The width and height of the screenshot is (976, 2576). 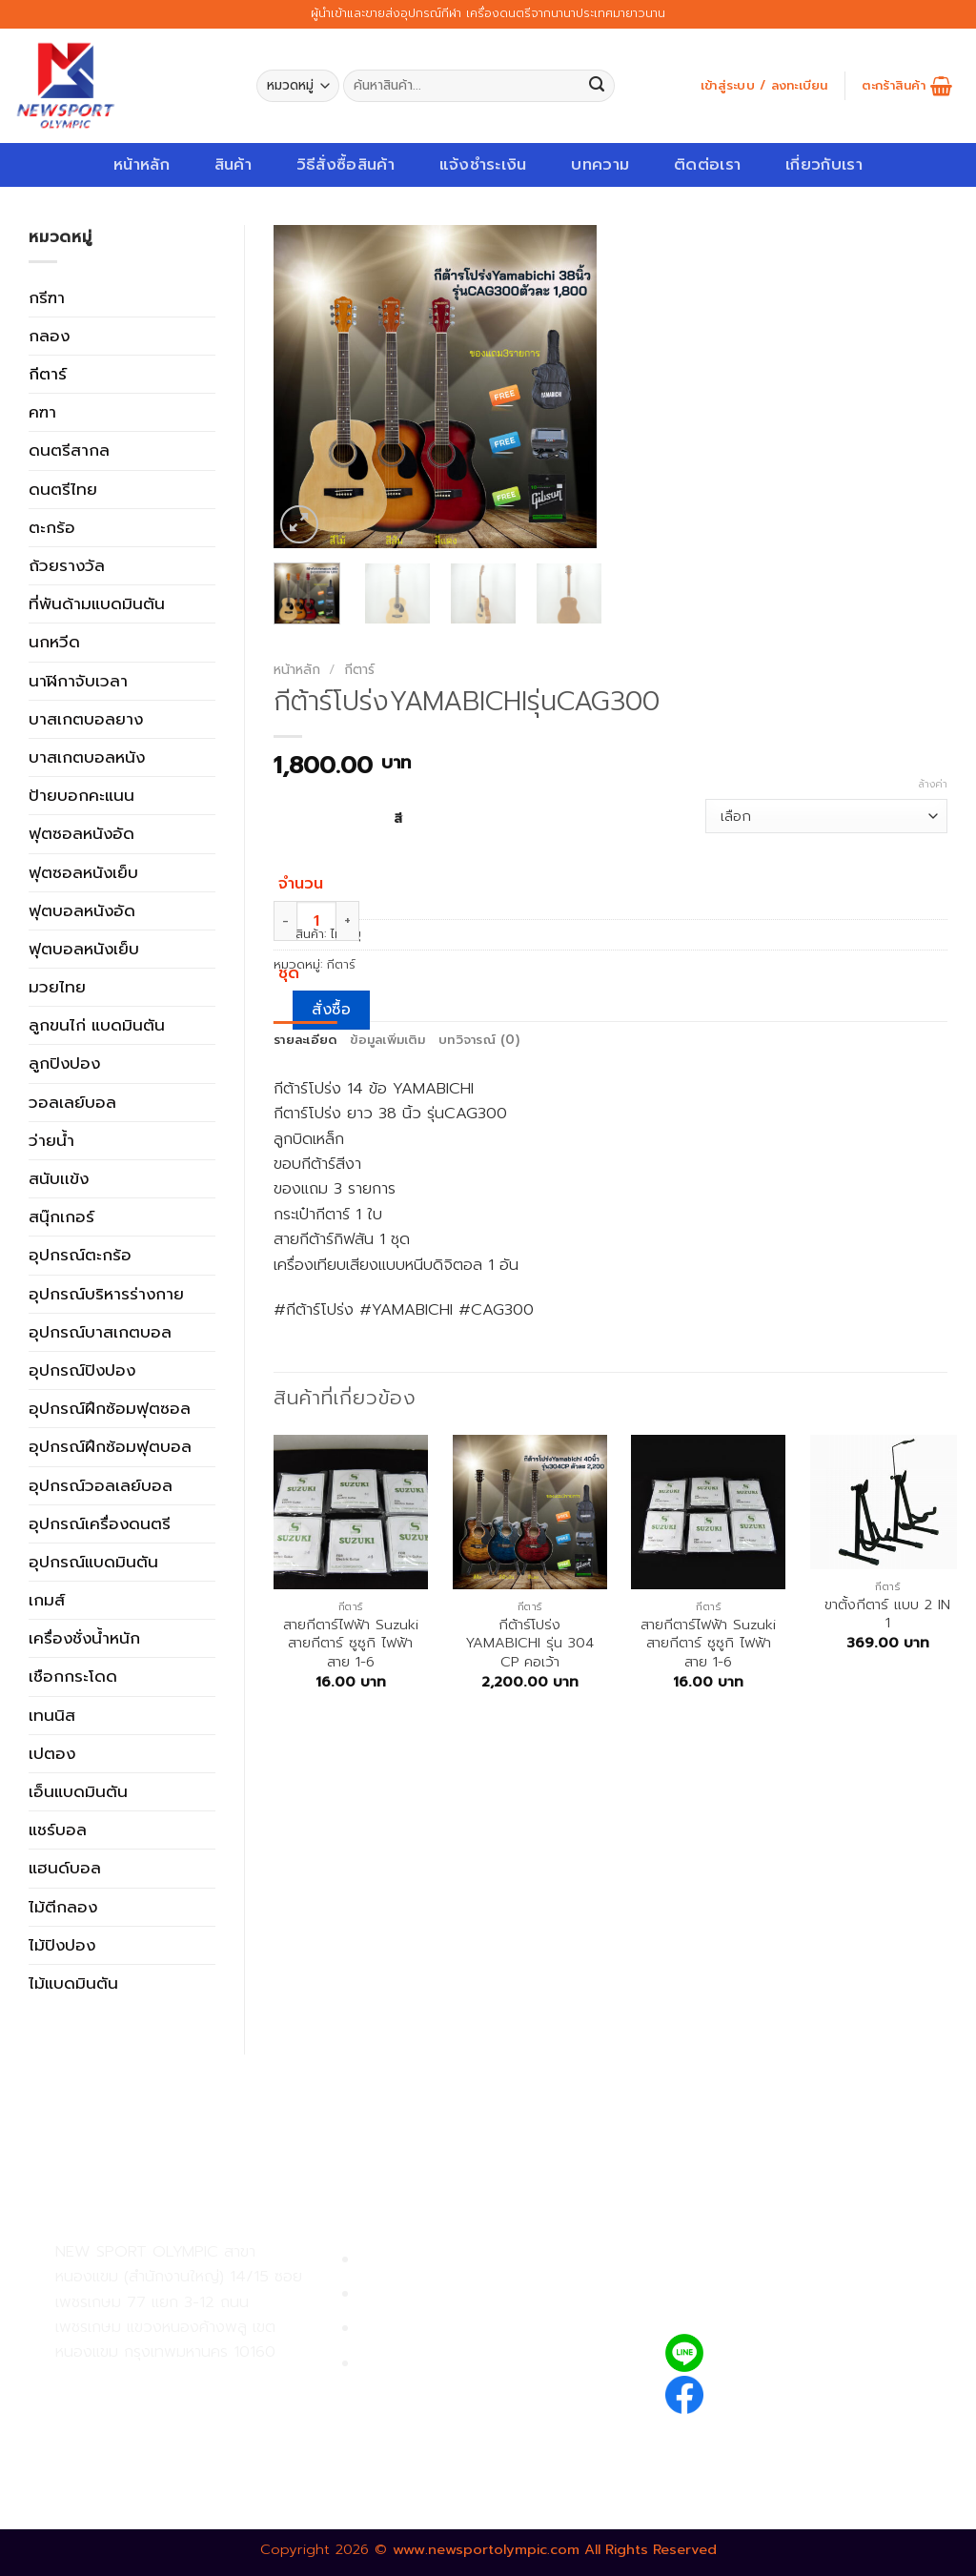 I want to click on 02-809-8889, so click(x=157, y=2426).